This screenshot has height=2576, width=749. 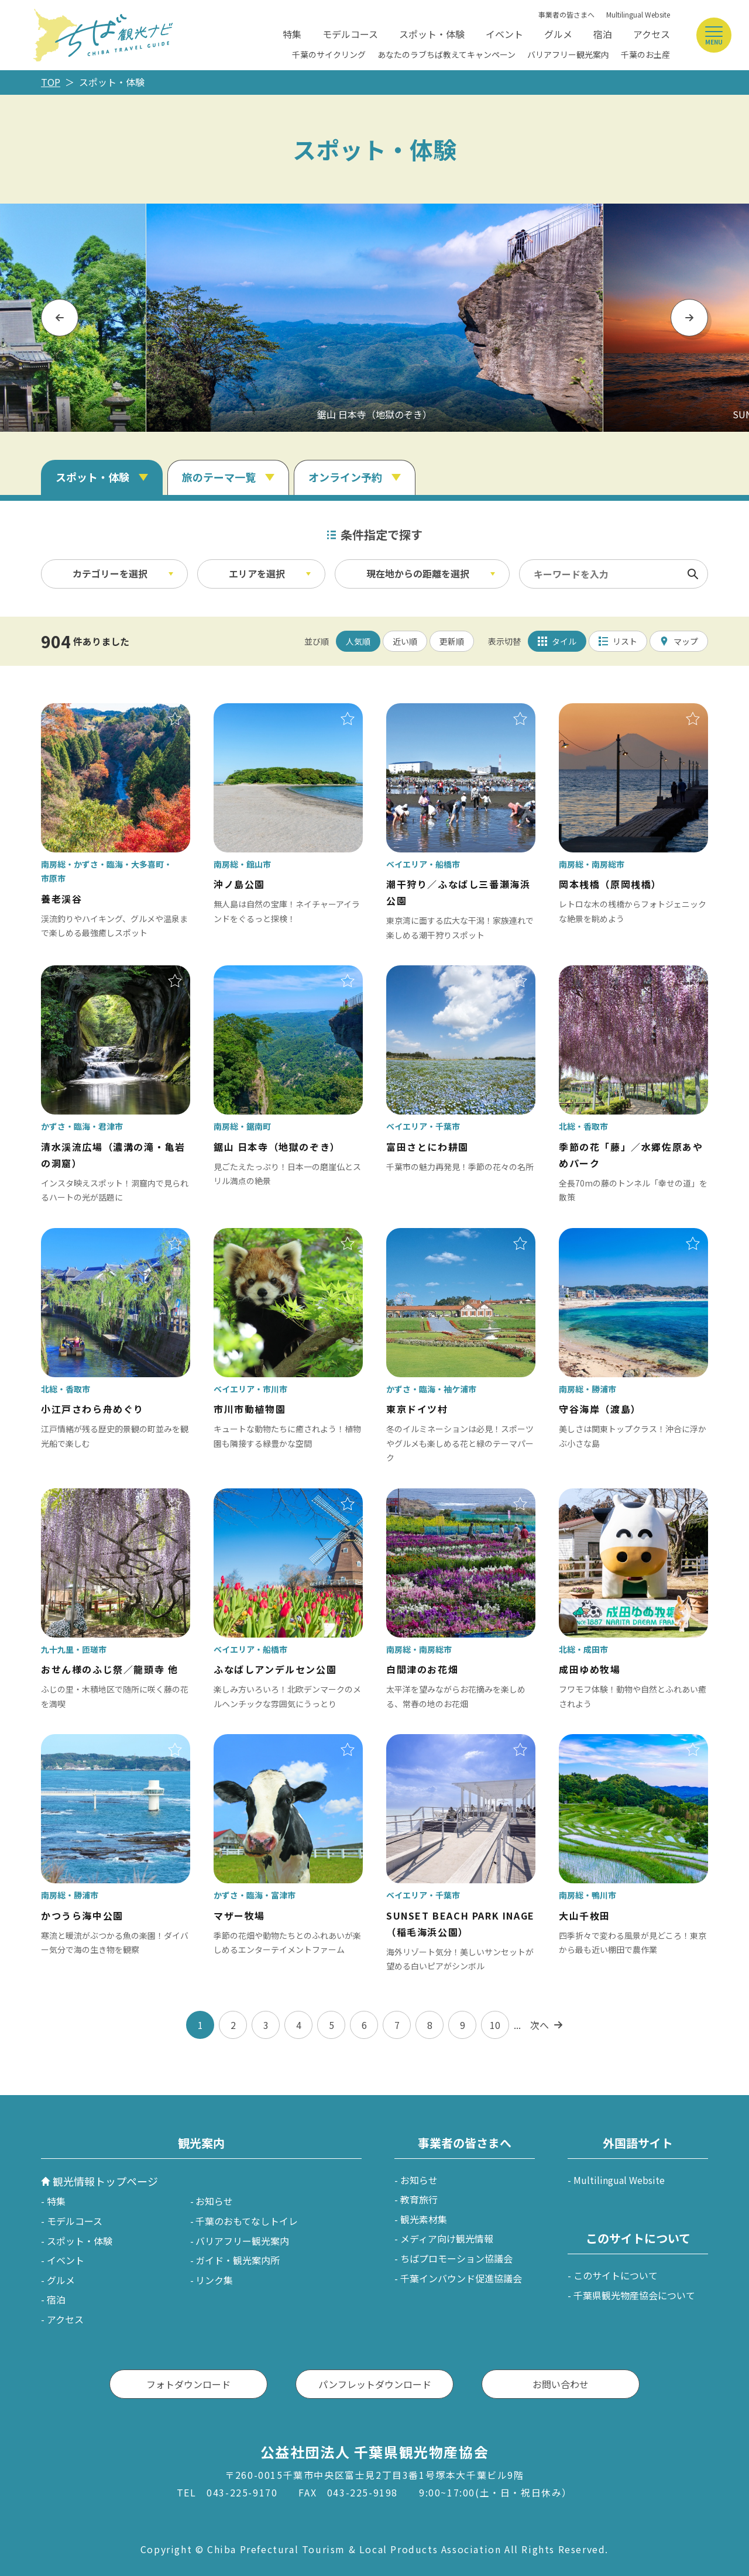 What do you see at coordinates (59, 317) in the screenshot?
I see `Previous` at bounding box center [59, 317].